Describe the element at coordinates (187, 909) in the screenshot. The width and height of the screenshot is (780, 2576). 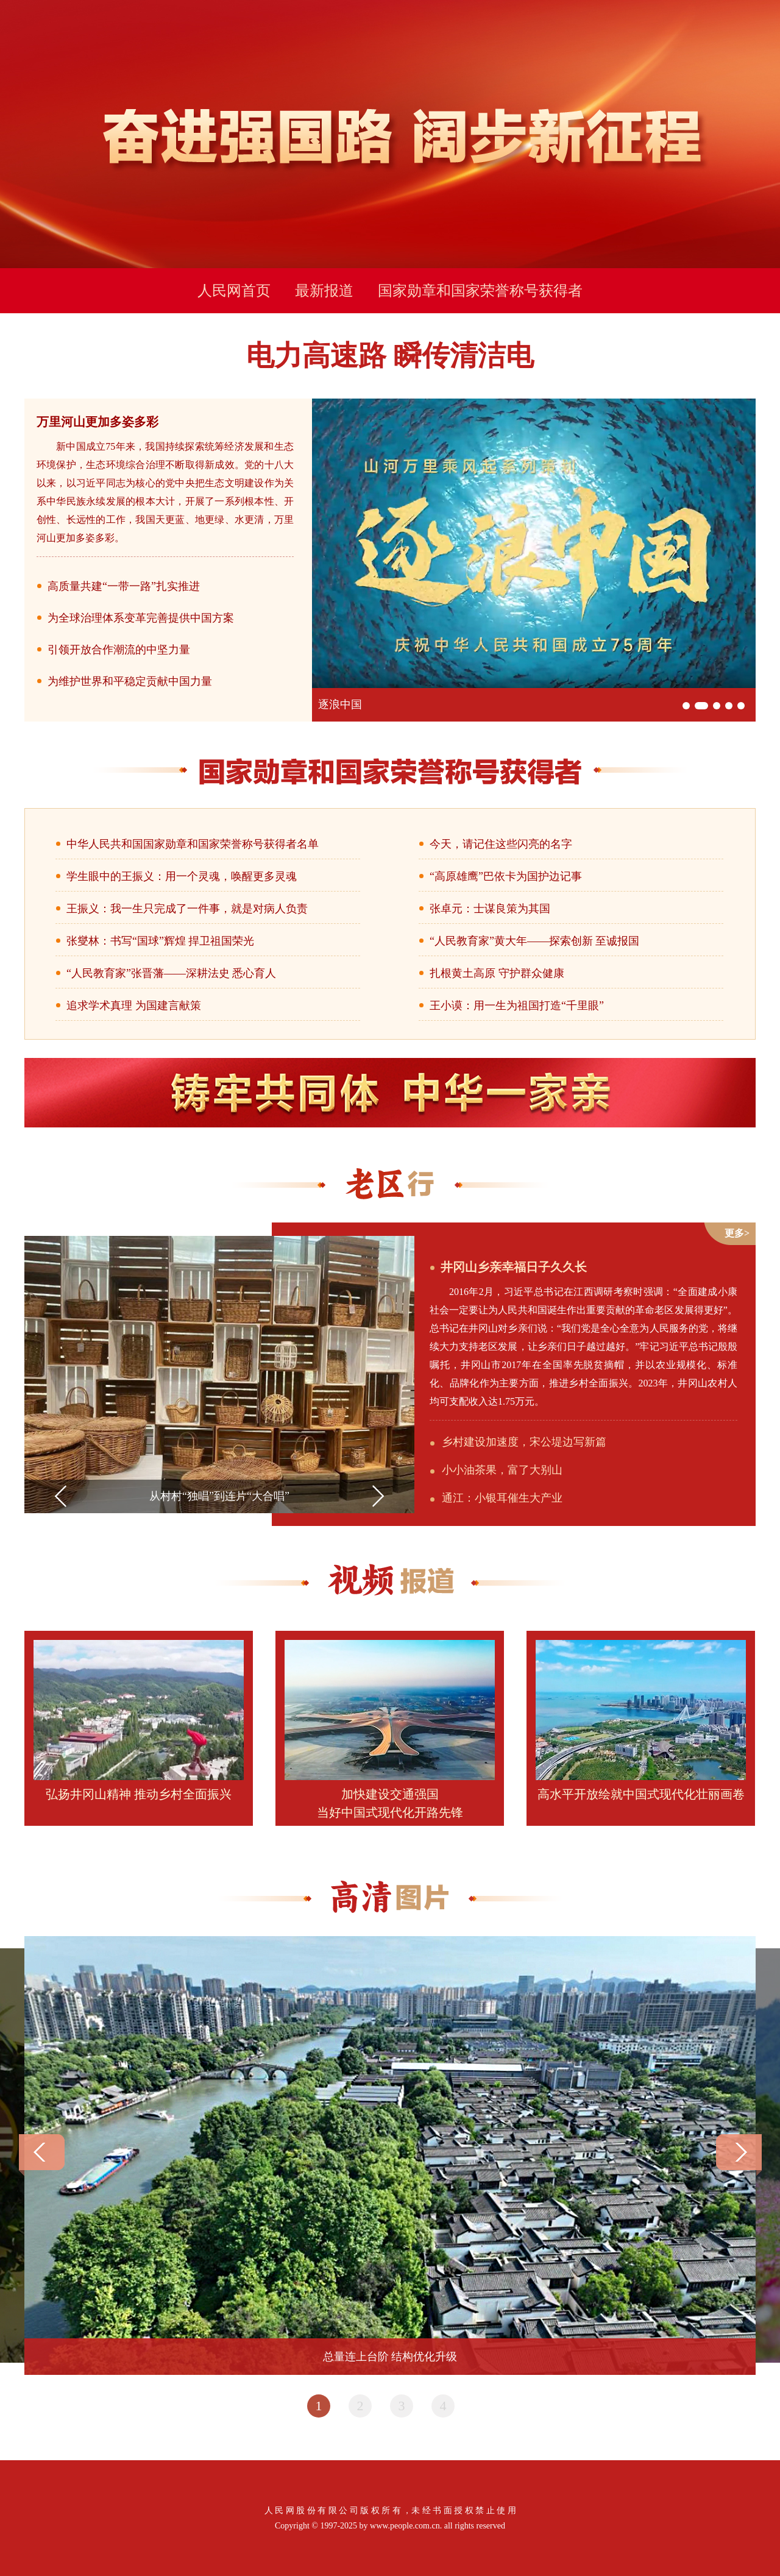
I see `王振义：我一生只完成了一件事，就是对病人负责` at that location.